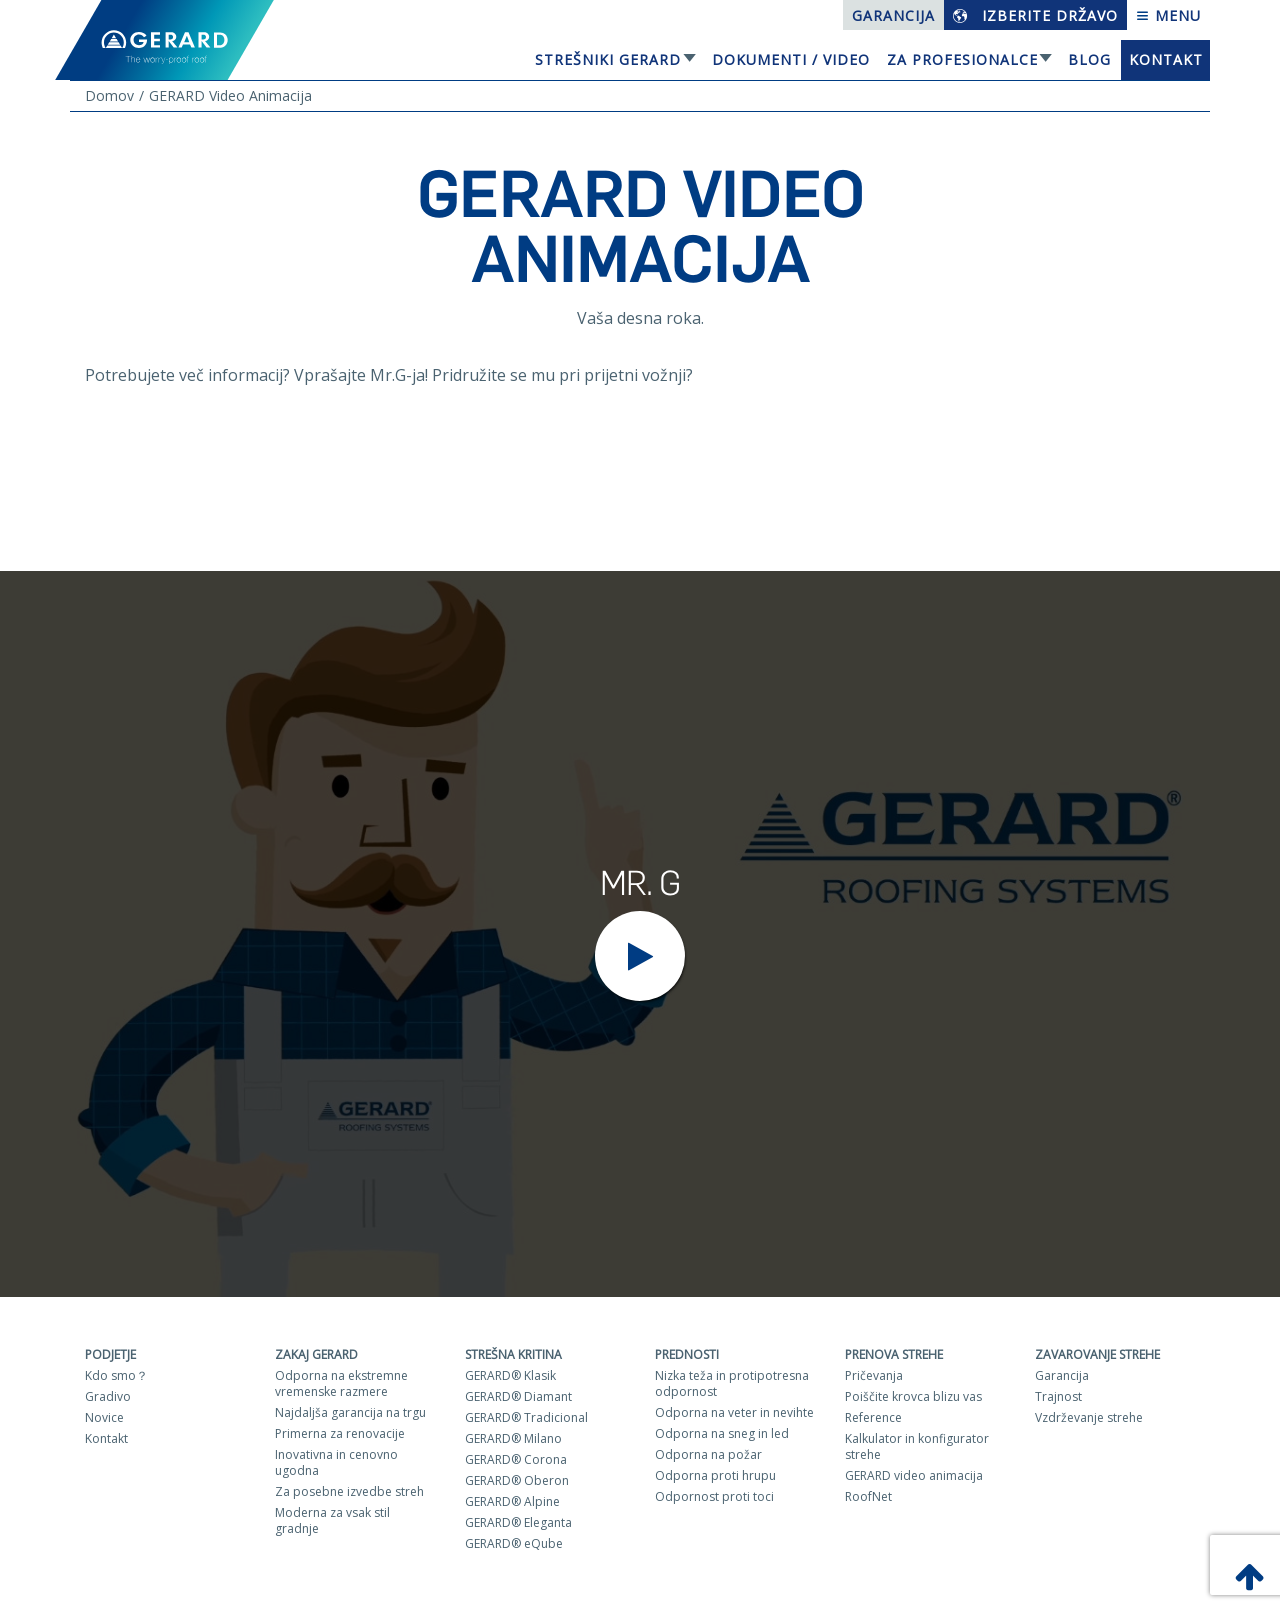  I want to click on Odpornost proti toci, so click(714, 1496).